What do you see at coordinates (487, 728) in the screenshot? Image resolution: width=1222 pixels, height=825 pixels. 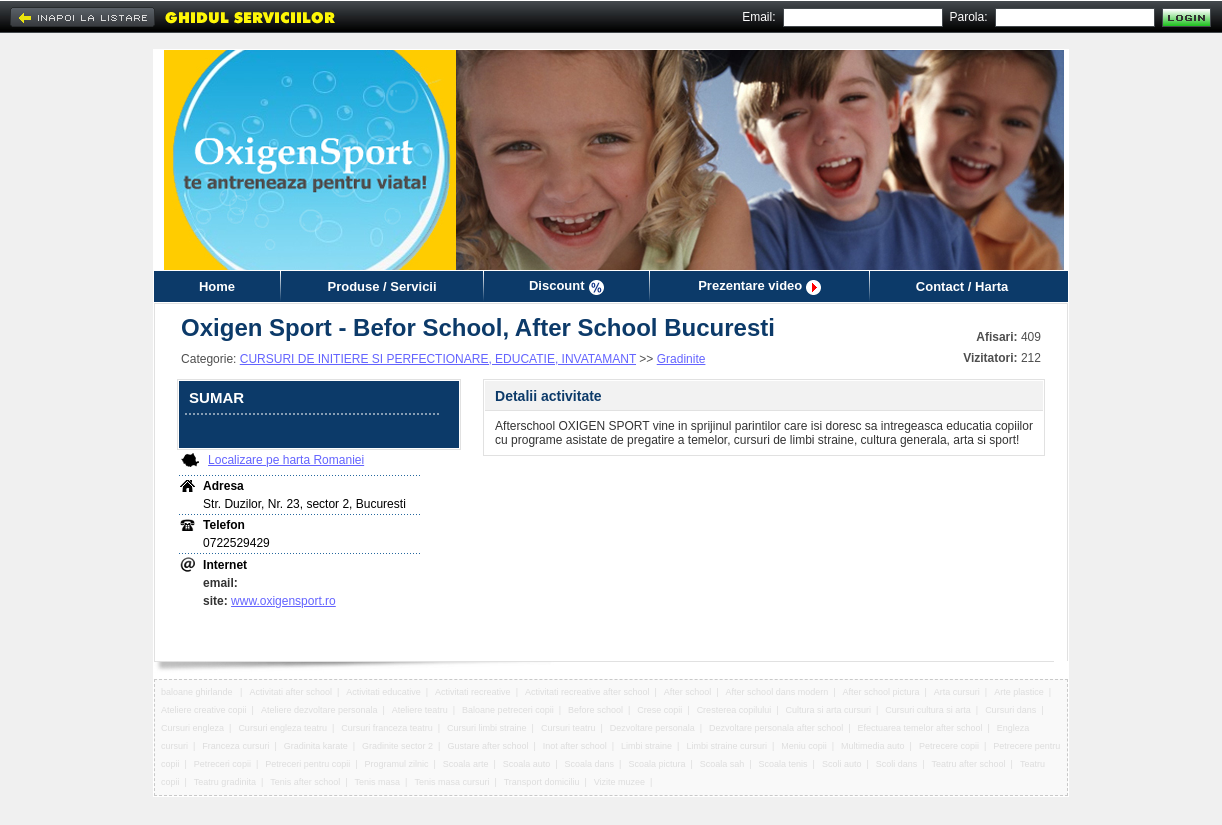 I see `Cursuri limbi straine` at bounding box center [487, 728].